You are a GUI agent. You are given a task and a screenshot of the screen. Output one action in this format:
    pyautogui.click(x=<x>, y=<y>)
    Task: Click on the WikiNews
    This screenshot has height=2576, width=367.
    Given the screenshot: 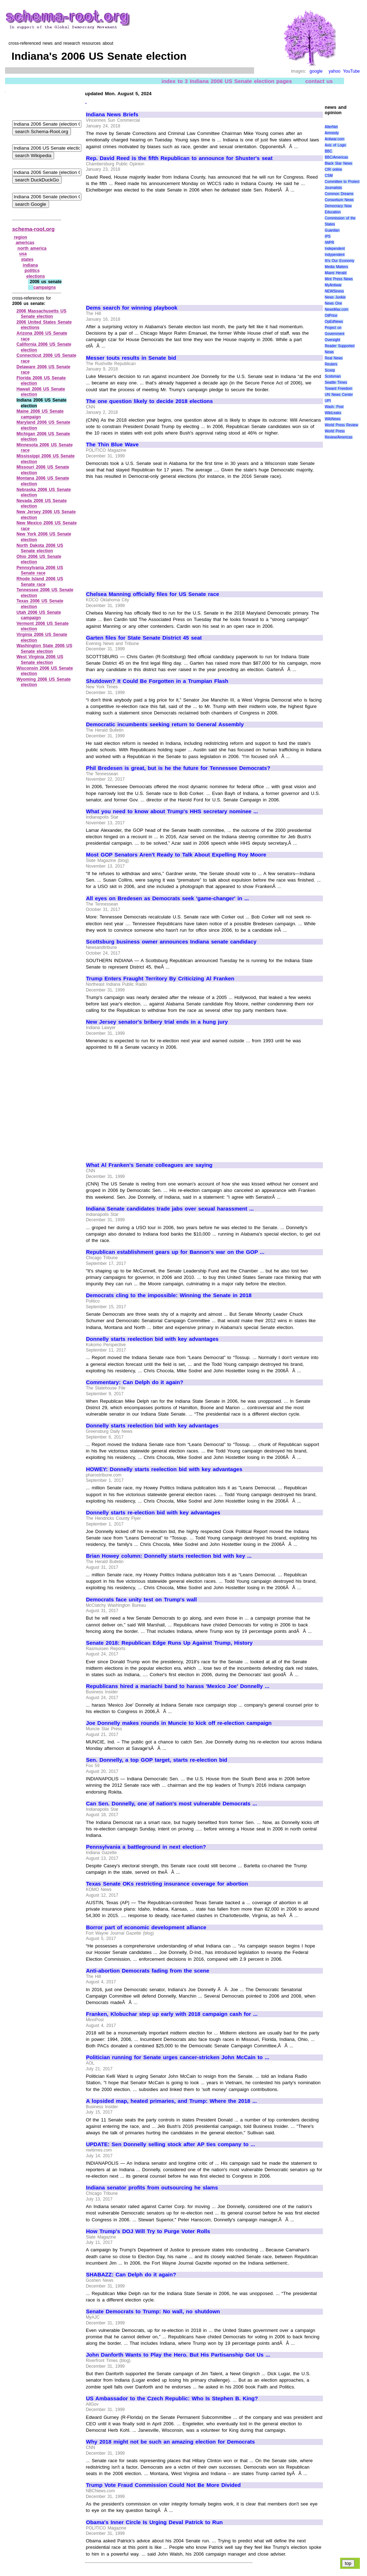 What is the action you would take?
    pyautogui.click(x=332, y=419)
    